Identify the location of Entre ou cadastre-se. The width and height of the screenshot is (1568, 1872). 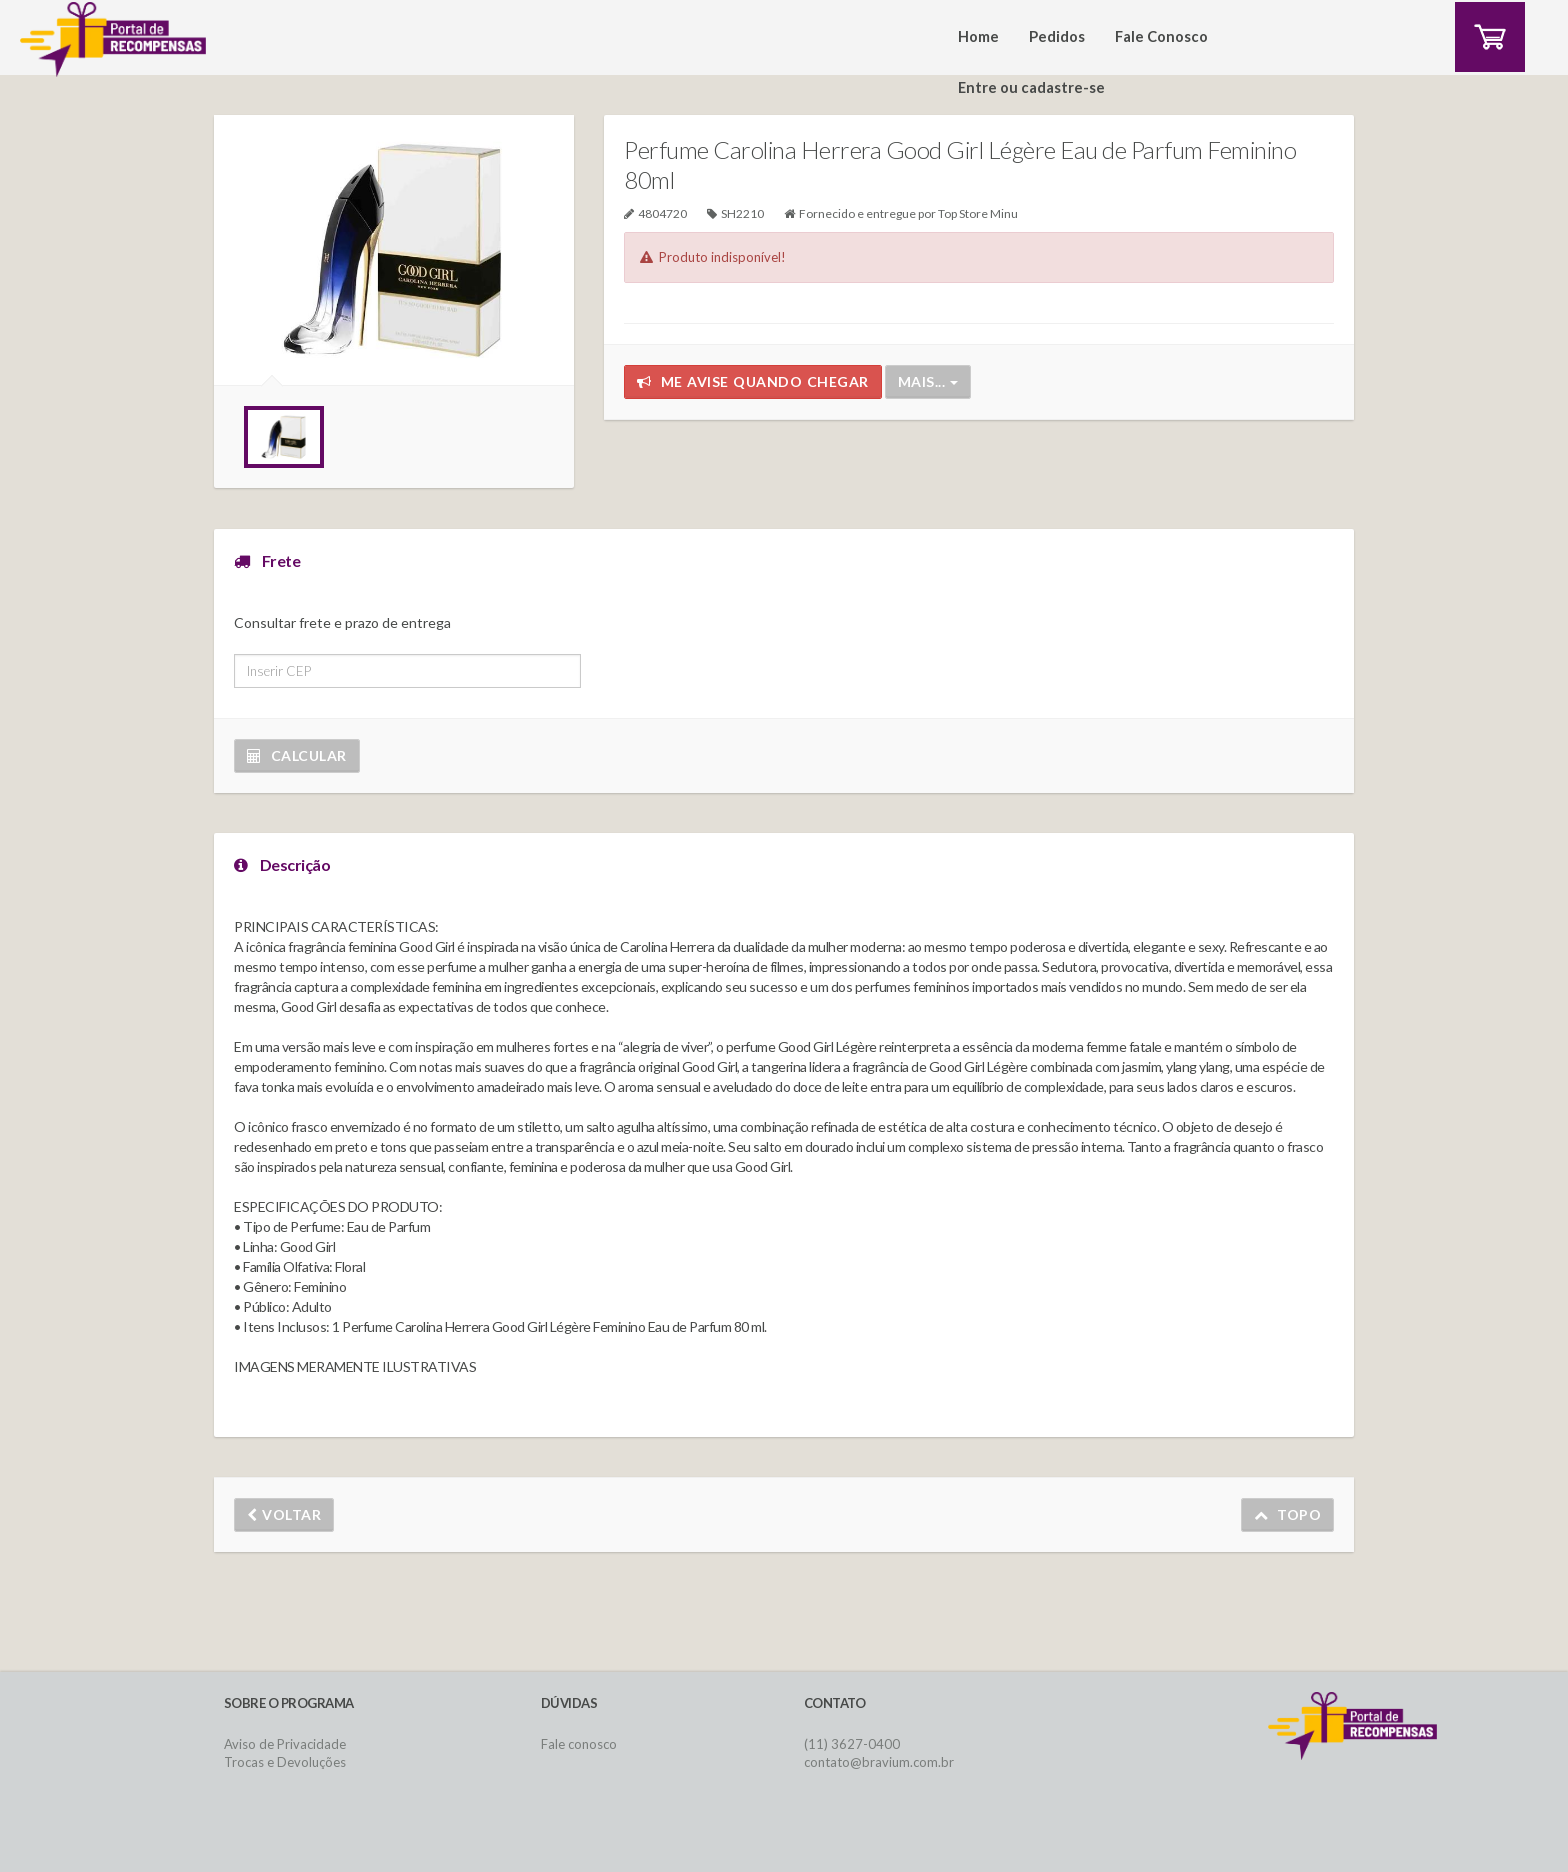
(1031, 87).